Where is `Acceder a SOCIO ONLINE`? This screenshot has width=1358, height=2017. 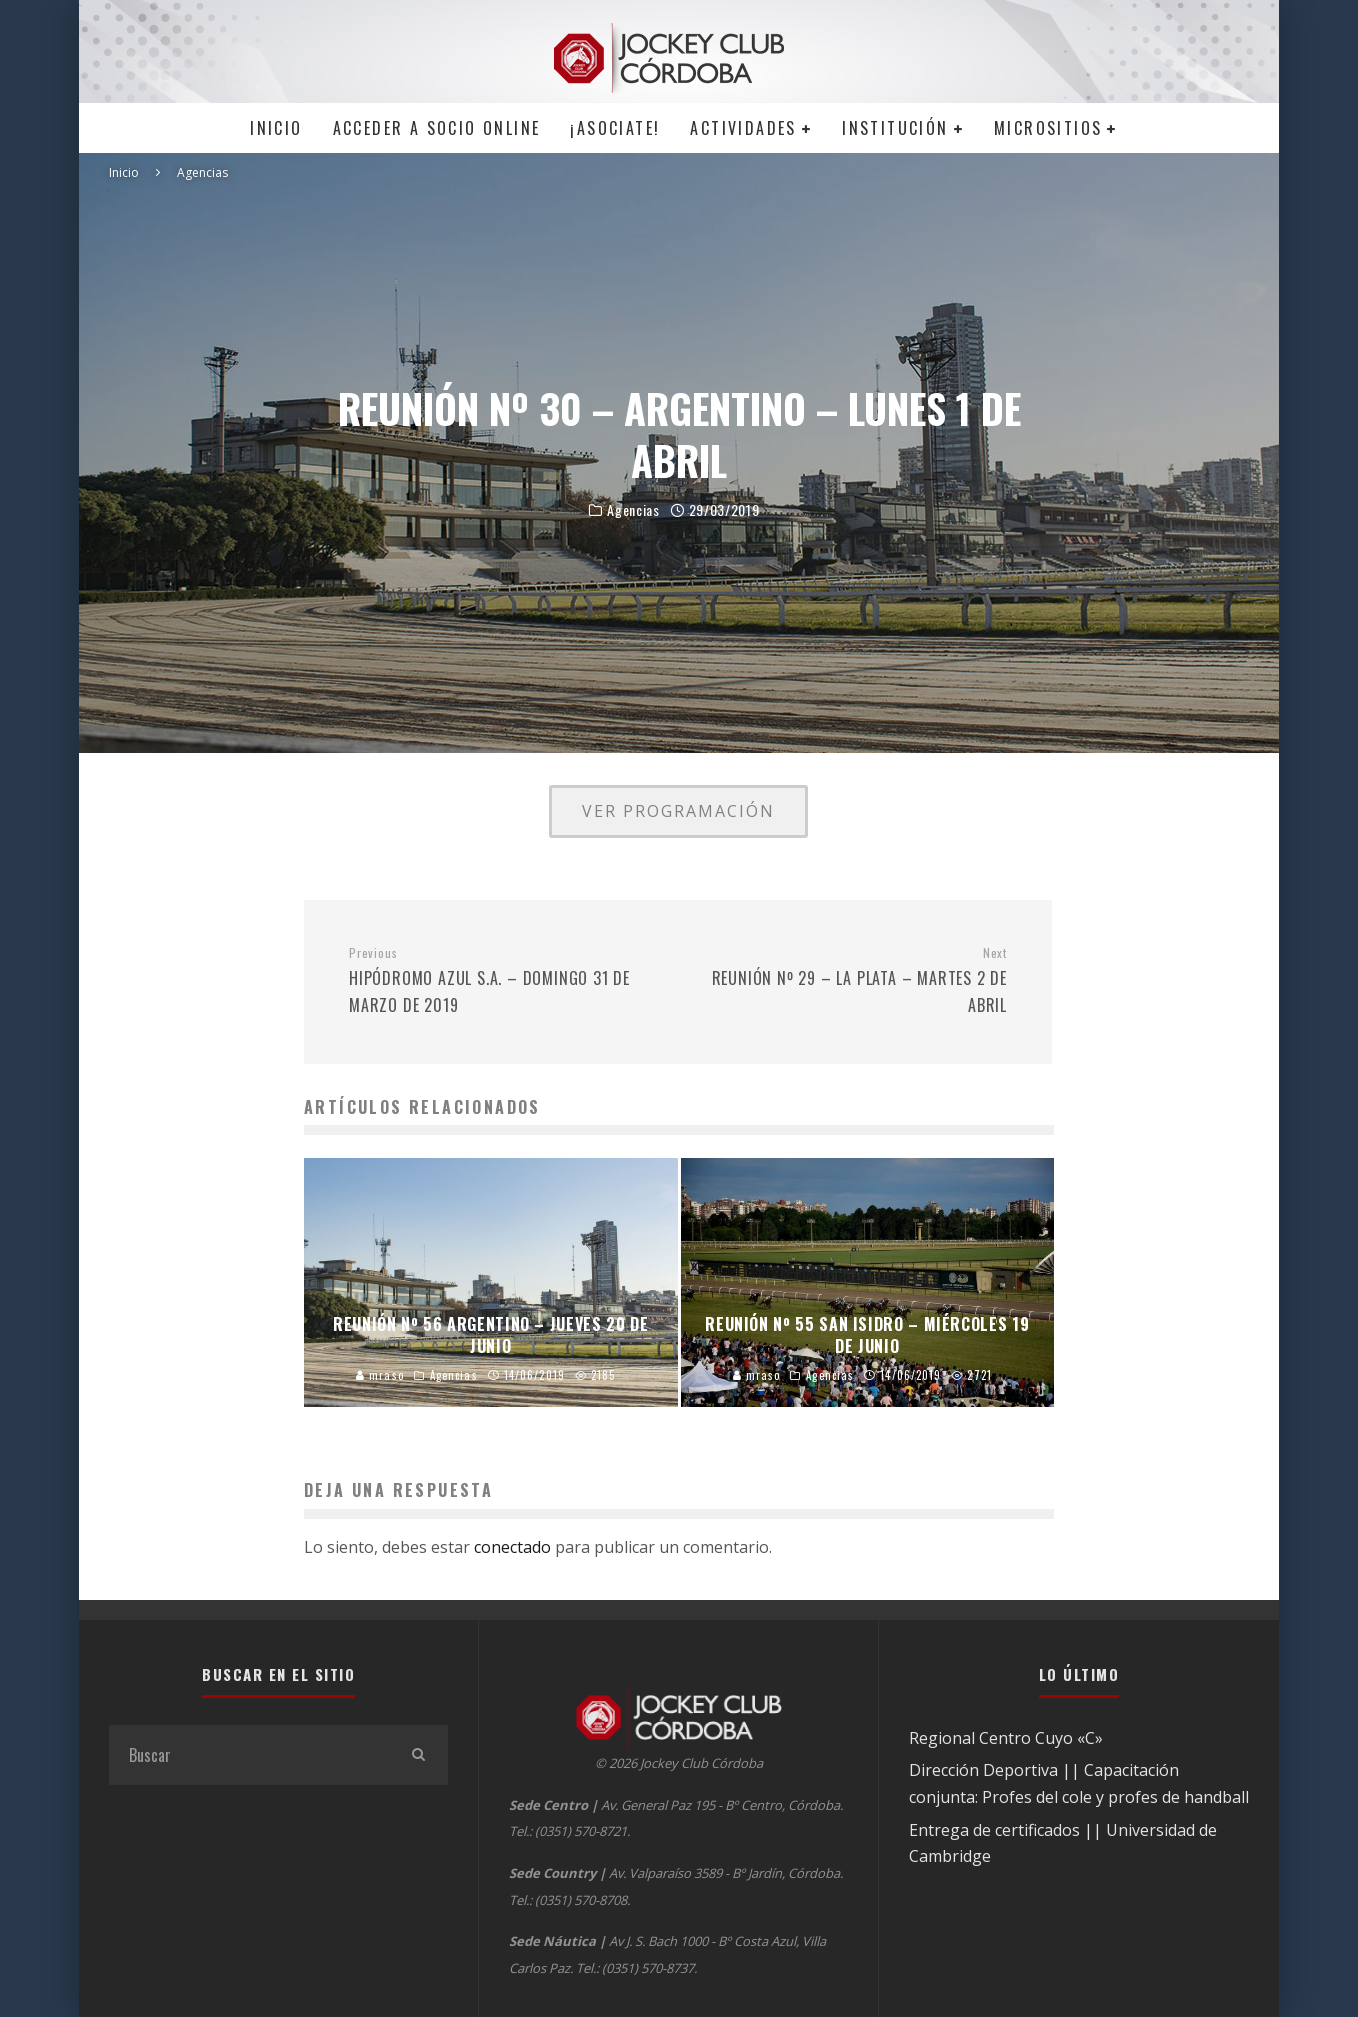 Acceder a SOCIO ONLINE is located at coordinates (437, 128).